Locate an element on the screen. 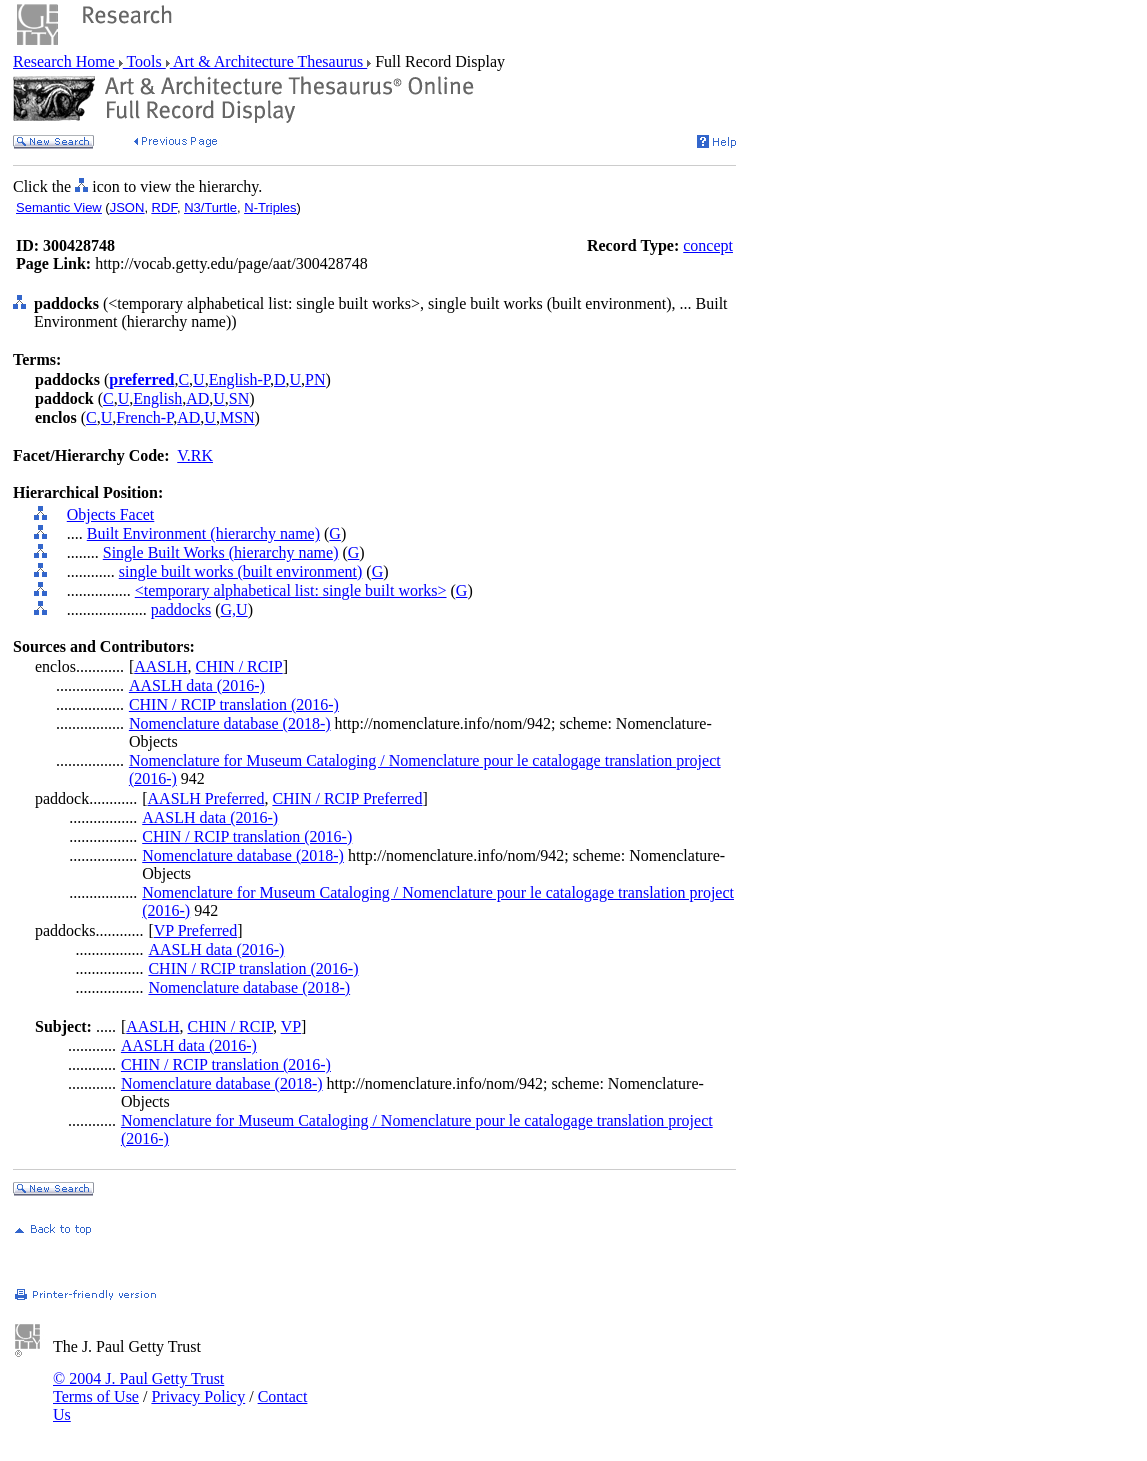 The height and width of the screenshot is (1461, 1147). <temporary alphabetical list: single built works> is located at coordinates (291, 590).